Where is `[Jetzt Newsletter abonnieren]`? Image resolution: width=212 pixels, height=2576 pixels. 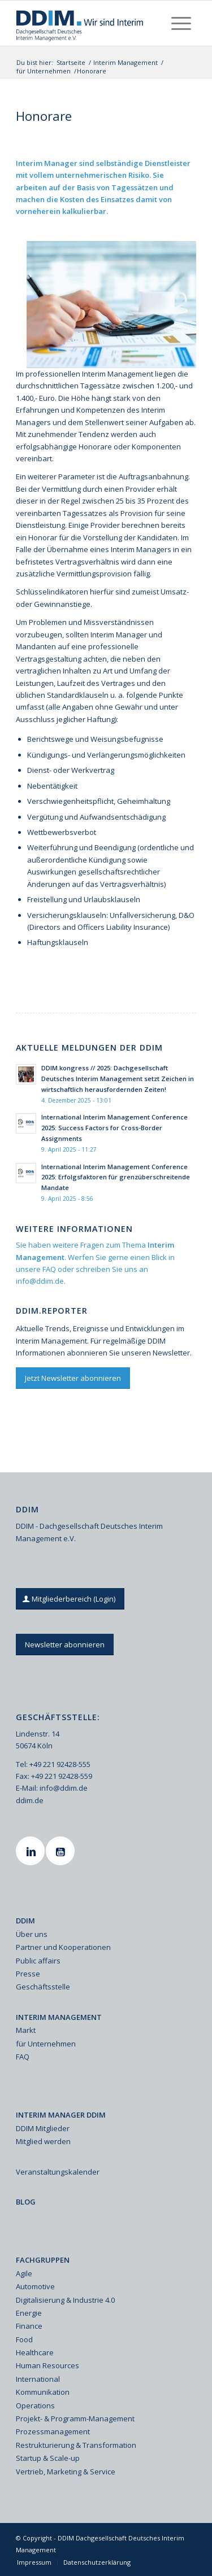 [Jetzt Newsletter abonnieren] is located at coordinates (73, 1378).